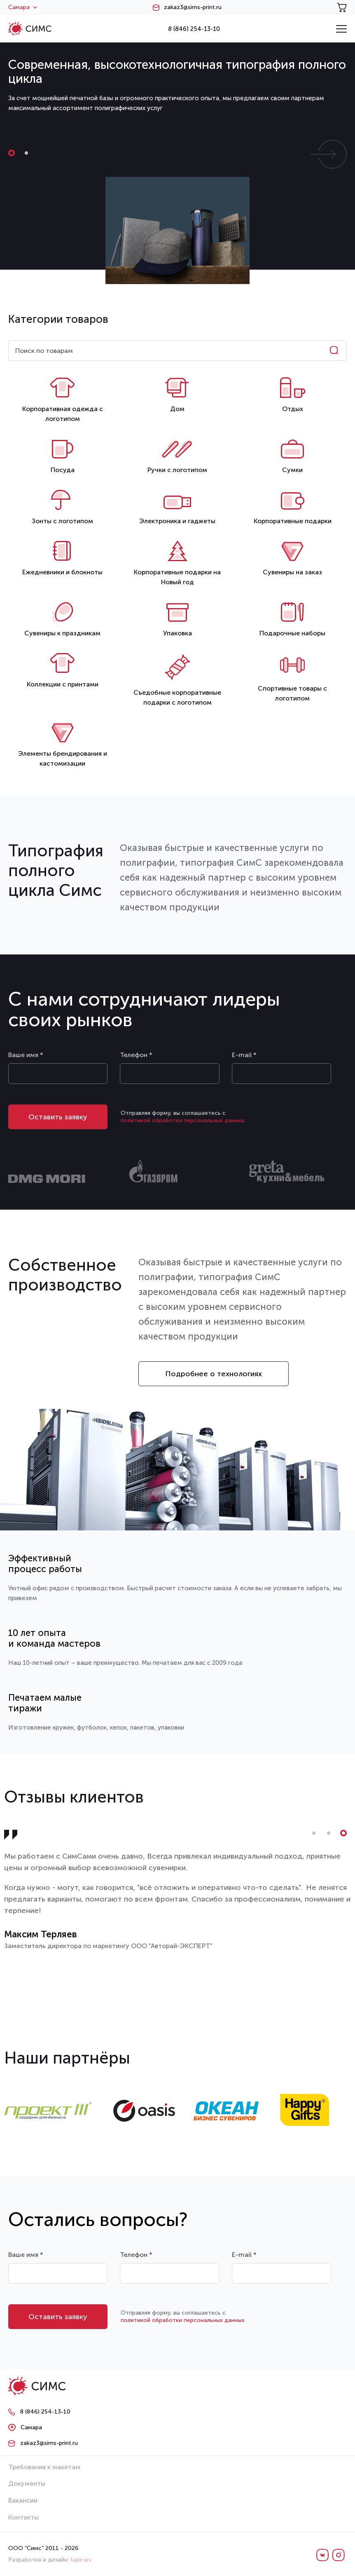 Image resolution: width=355 pixels, height=2576 pixels. I want to click on tapir.ws, so click(80, 2559).